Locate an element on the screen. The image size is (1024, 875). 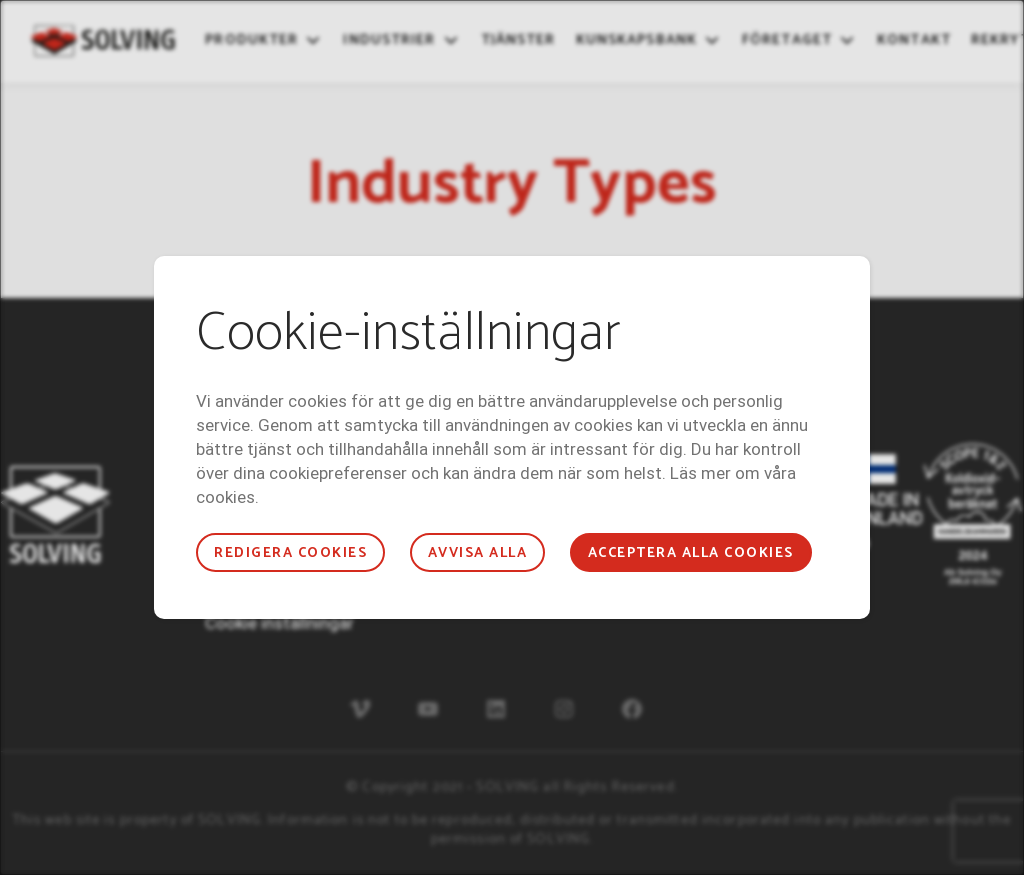
Acceptera alla cookies is located at coordinates (691, 553).